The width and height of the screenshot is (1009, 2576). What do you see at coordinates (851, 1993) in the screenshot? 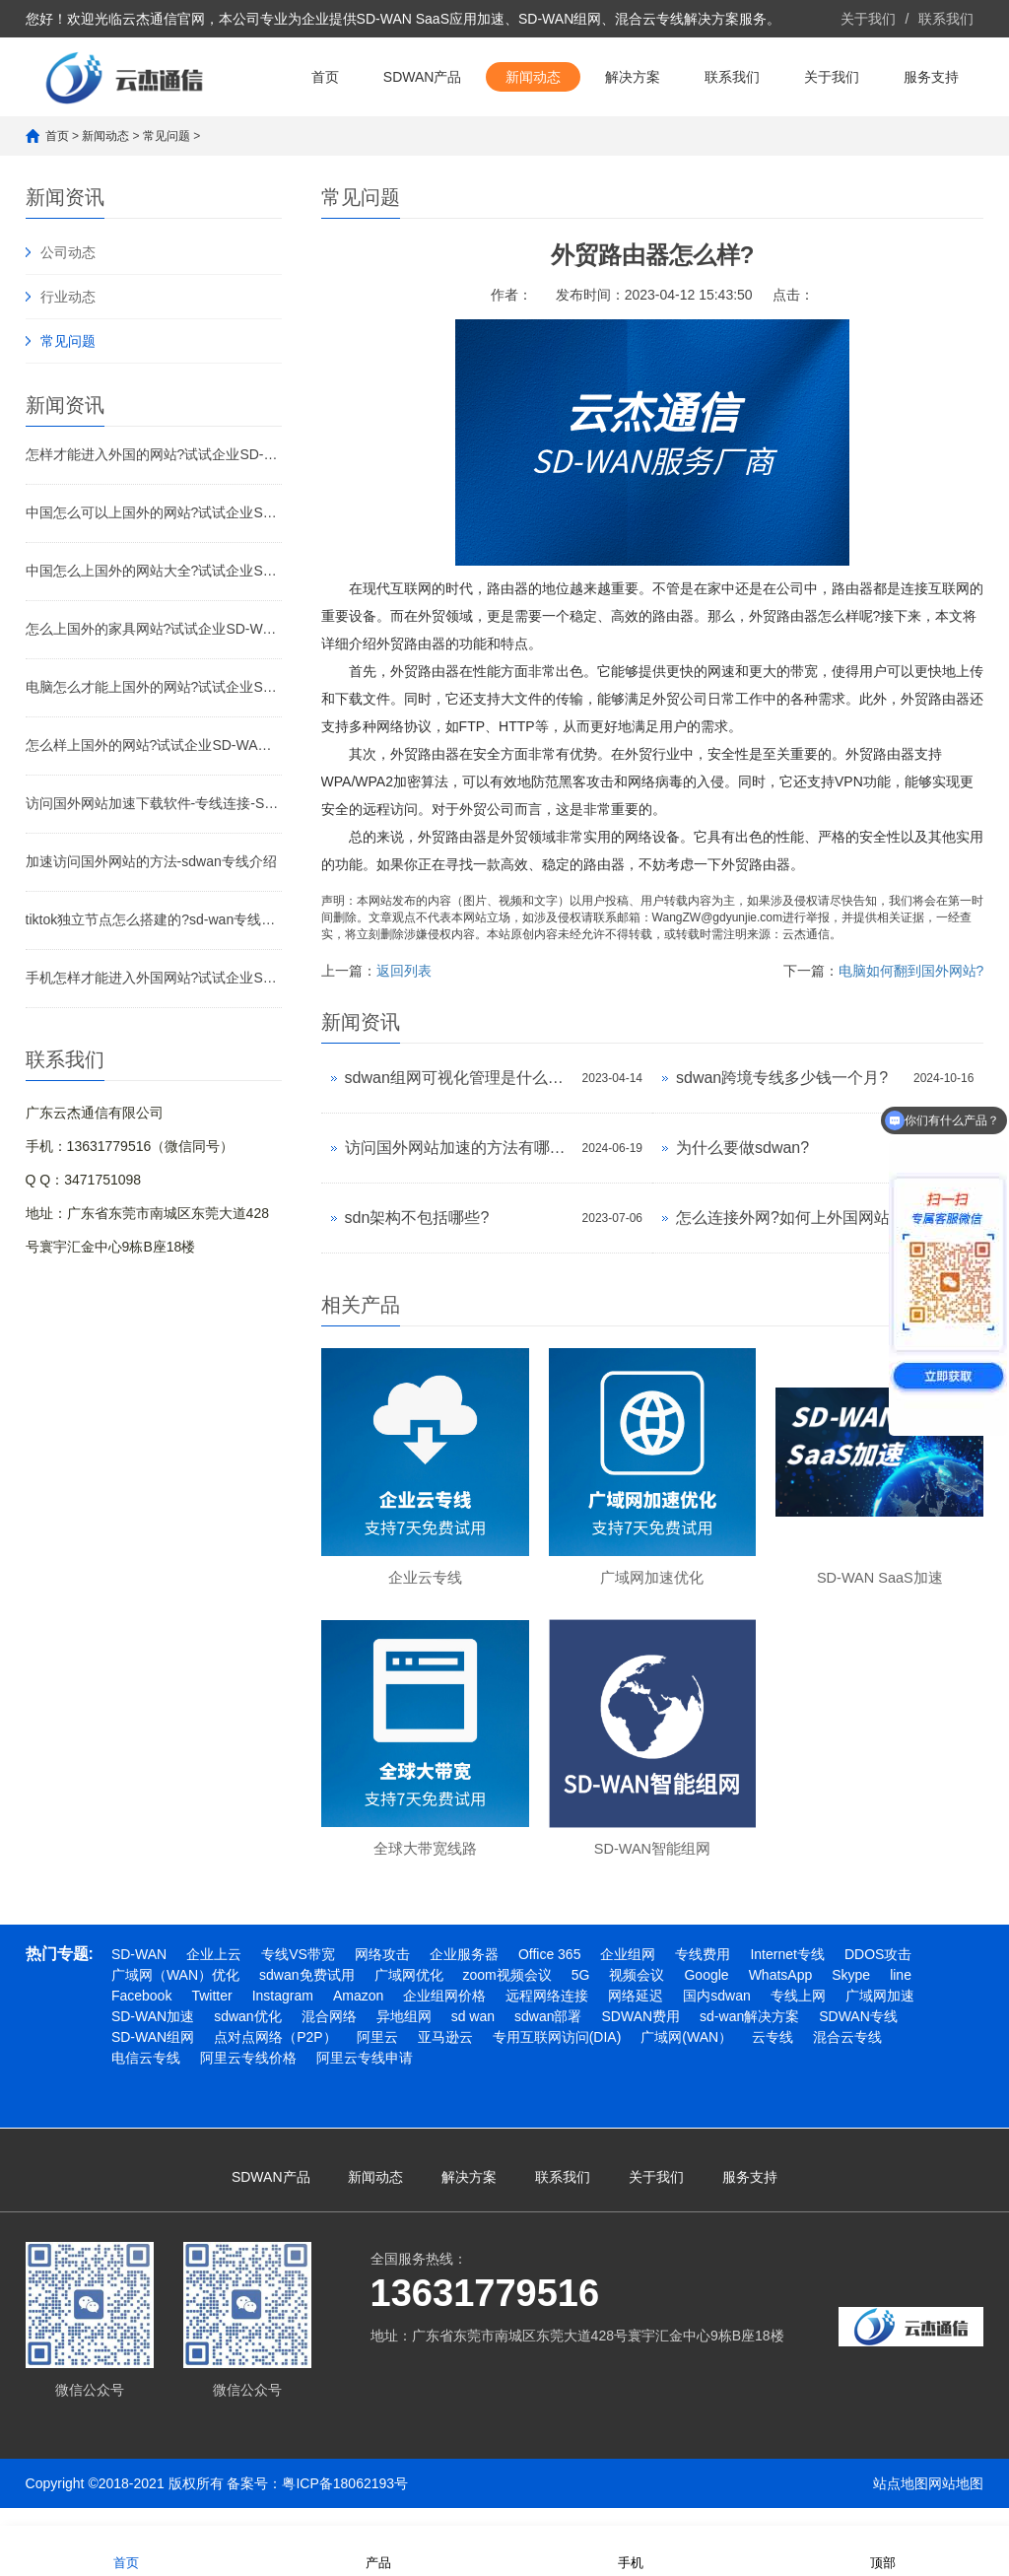
I see `Skype` at bounding box center [851, 1993].